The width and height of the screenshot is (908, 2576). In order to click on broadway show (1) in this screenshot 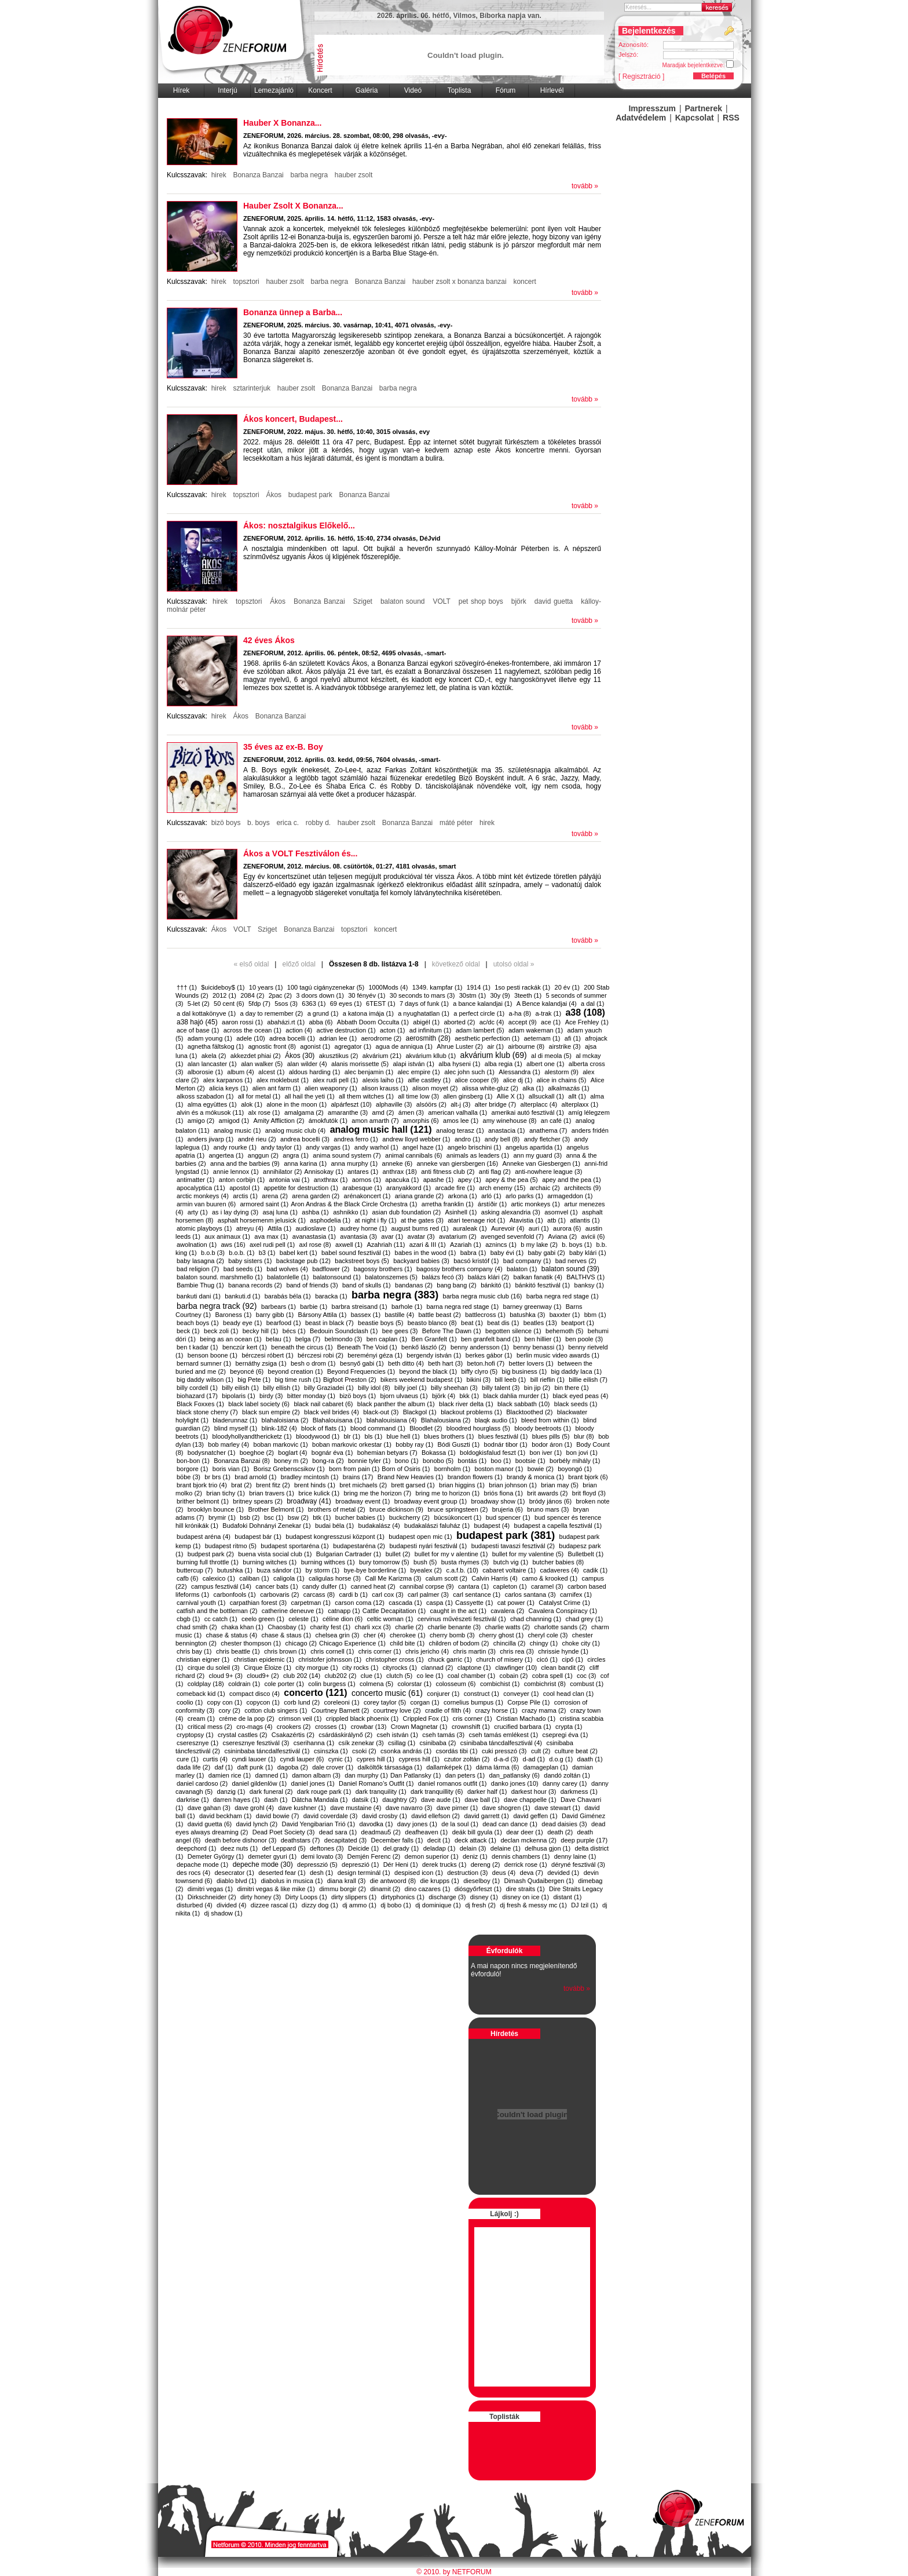, I will do `click(498, 1501)`.